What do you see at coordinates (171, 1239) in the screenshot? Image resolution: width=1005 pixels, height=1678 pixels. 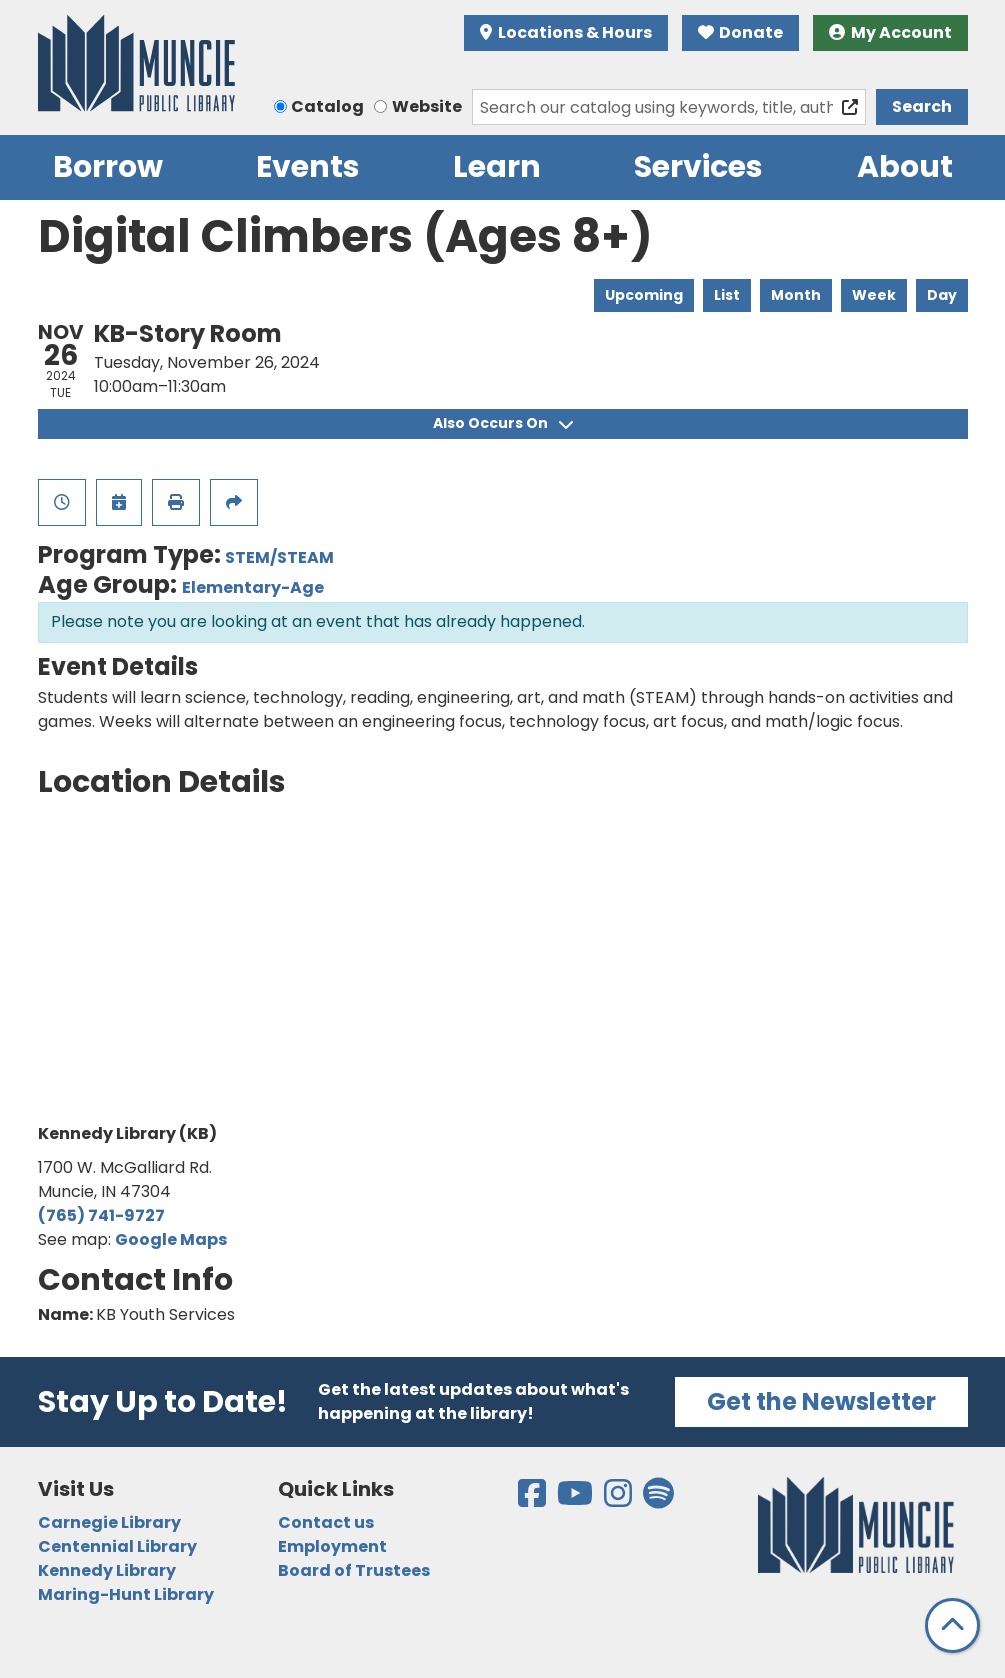 I see `Google Maps` at bounding box center [171, 1239].